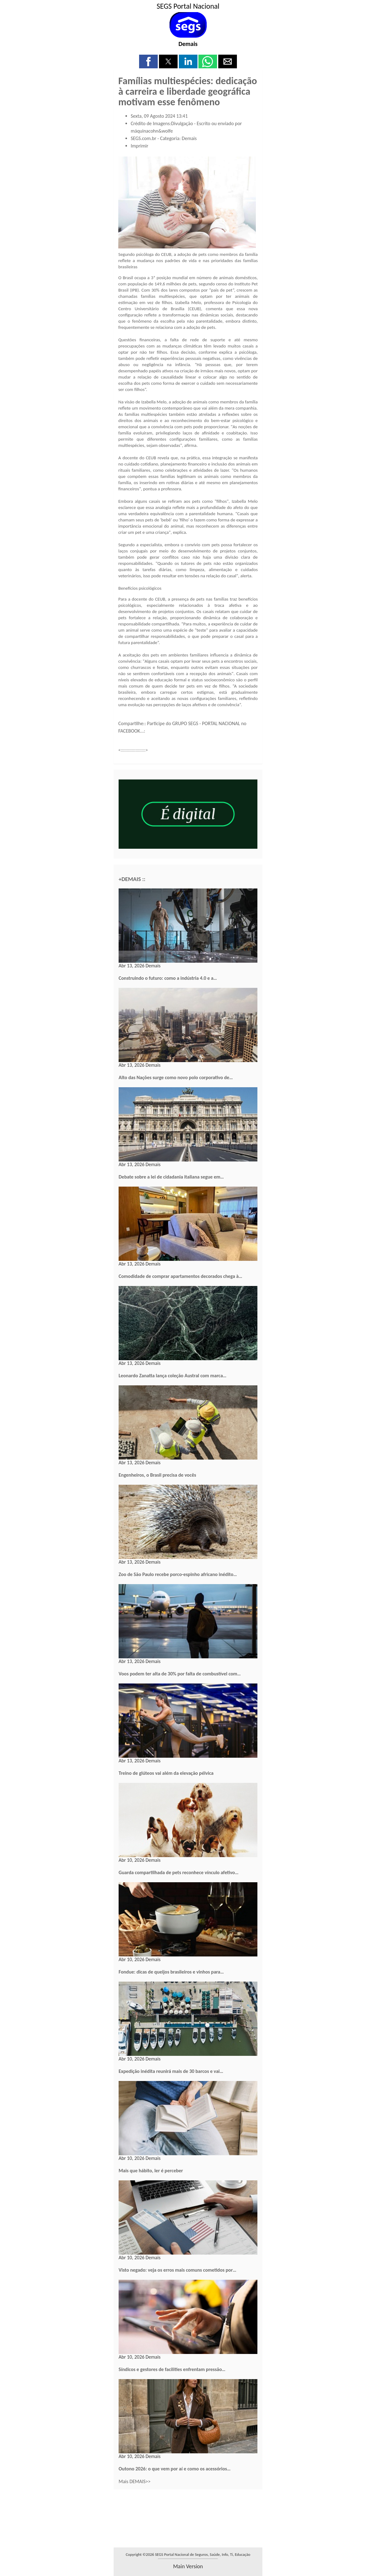  What do you see at coordinates (157, 1475) in the screenshot?
I see `Engenheiros, o Brasil precisa de vocês` at bounding box center [157, 1475].